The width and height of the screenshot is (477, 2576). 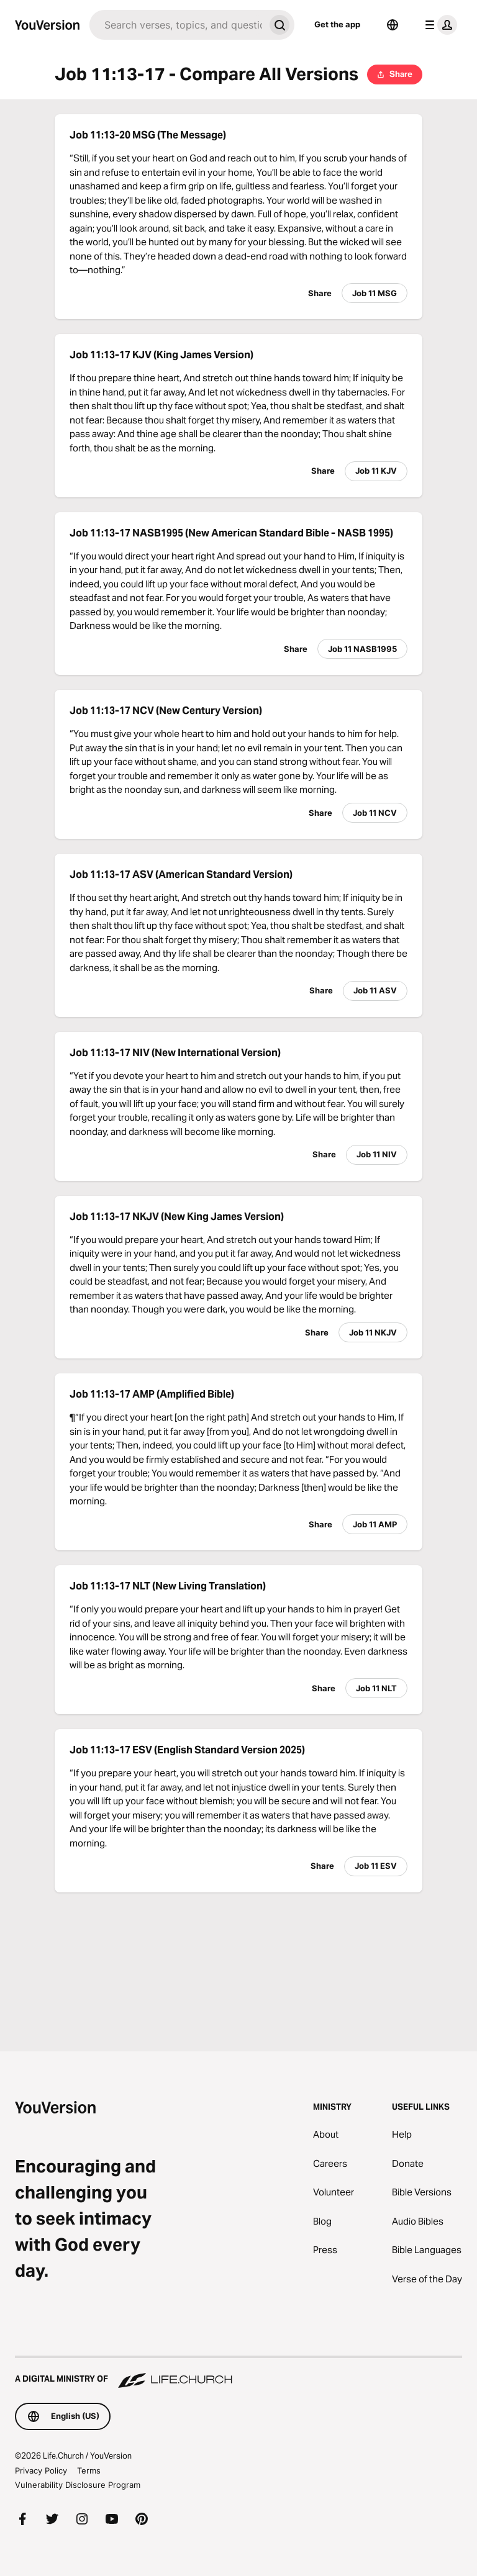 I want to click on Get the app, so click(x=337, y=24).